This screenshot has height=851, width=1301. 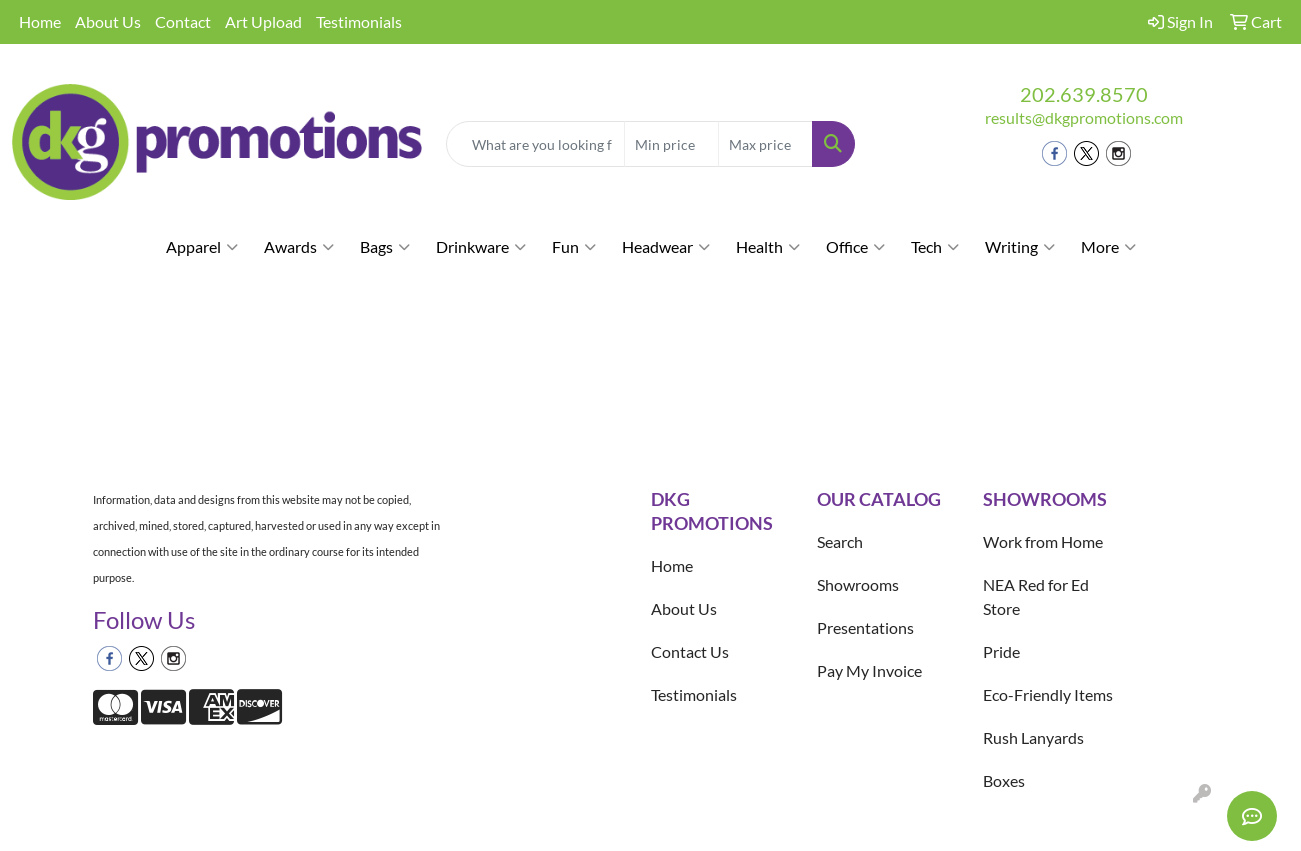 What do you see at coordinates (690, 651) in the screenshot?
I see `Contact Us` at bounding box center [690, 651].